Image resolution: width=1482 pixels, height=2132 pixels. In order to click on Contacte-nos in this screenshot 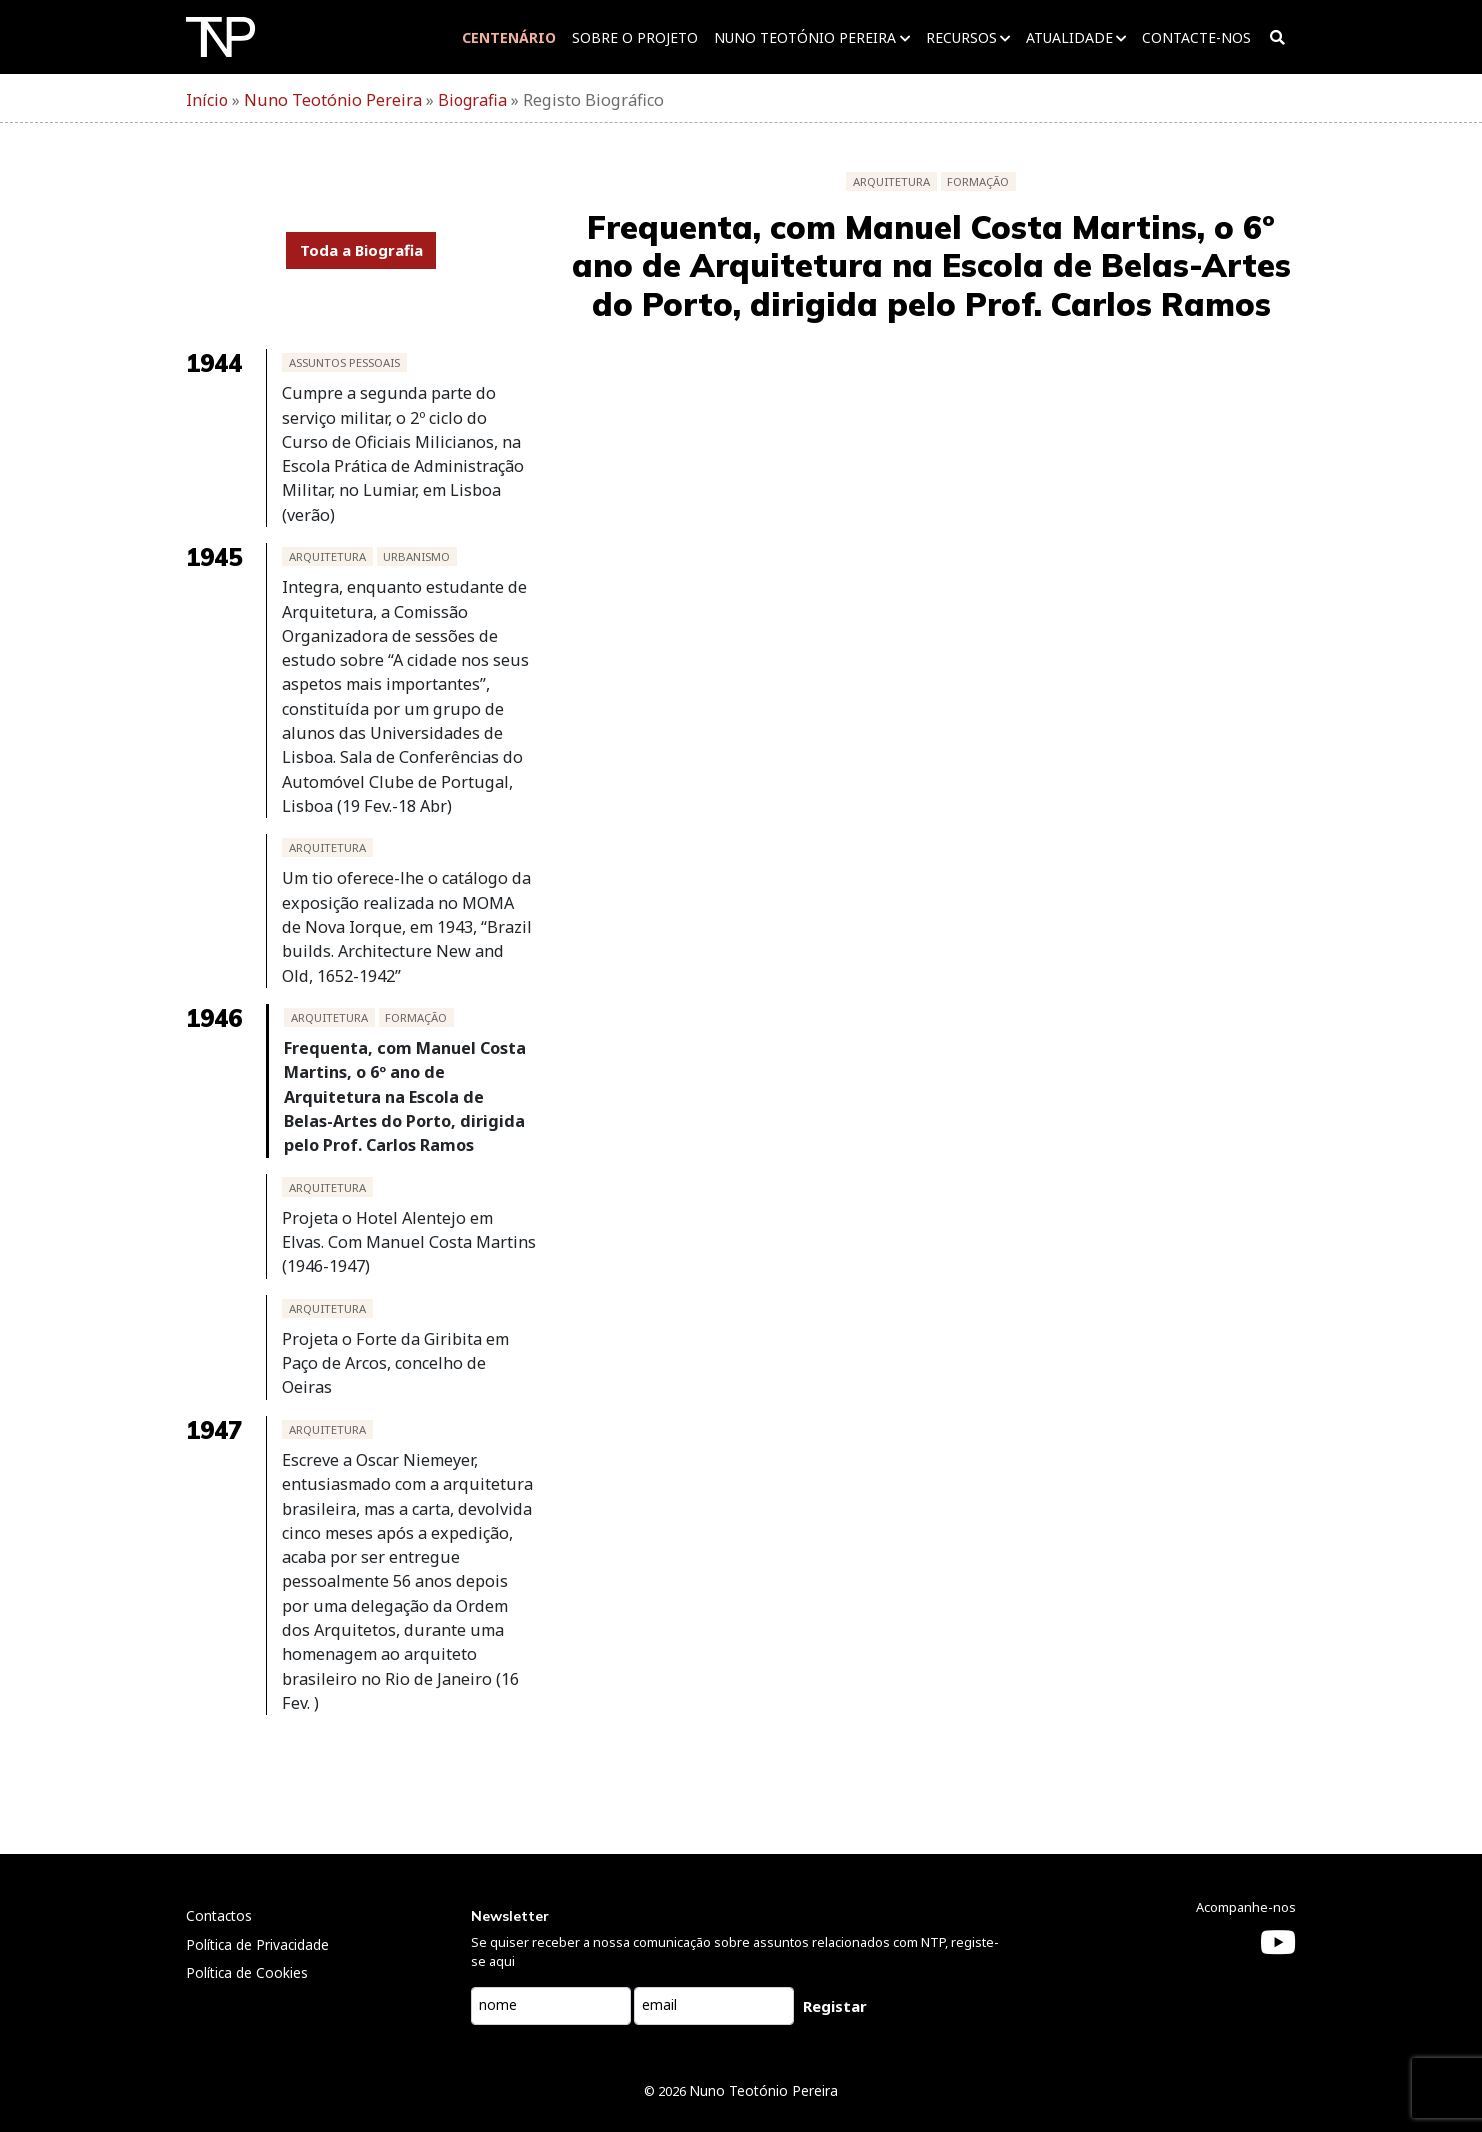, I will do `click(1193, 37)`.